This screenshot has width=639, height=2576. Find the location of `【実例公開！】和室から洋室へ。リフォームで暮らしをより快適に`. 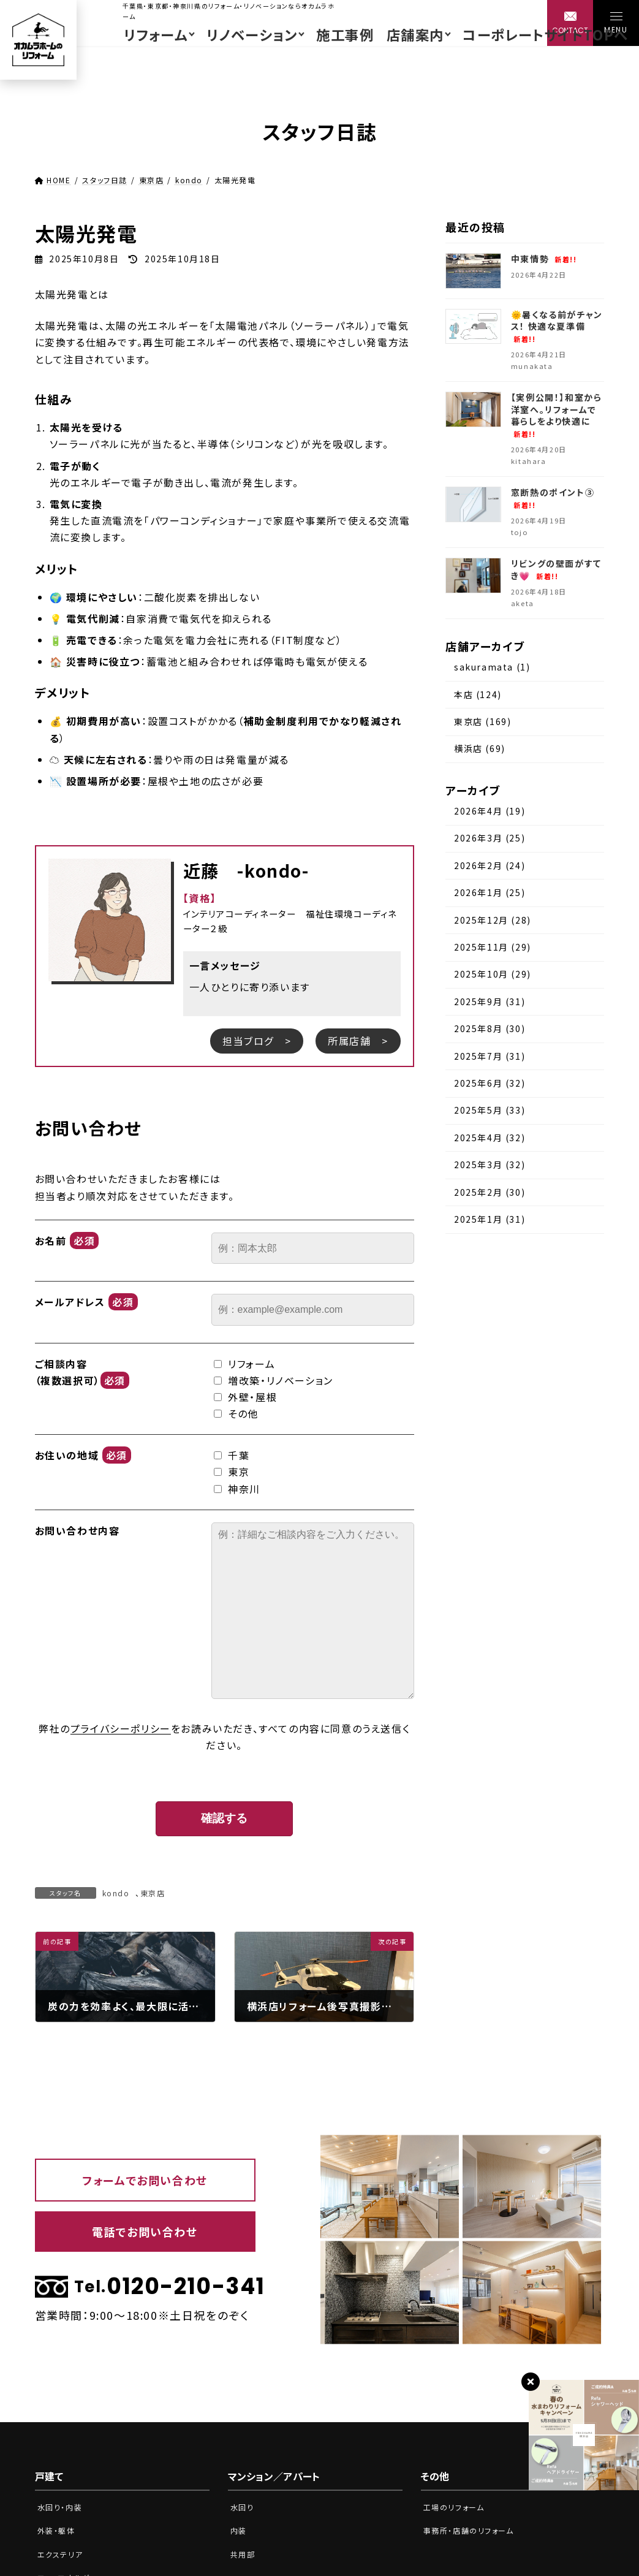

【実例公開！】和室から洋室へ。リフォームで暮らしをより快適に is located at coordinates (556, 415).